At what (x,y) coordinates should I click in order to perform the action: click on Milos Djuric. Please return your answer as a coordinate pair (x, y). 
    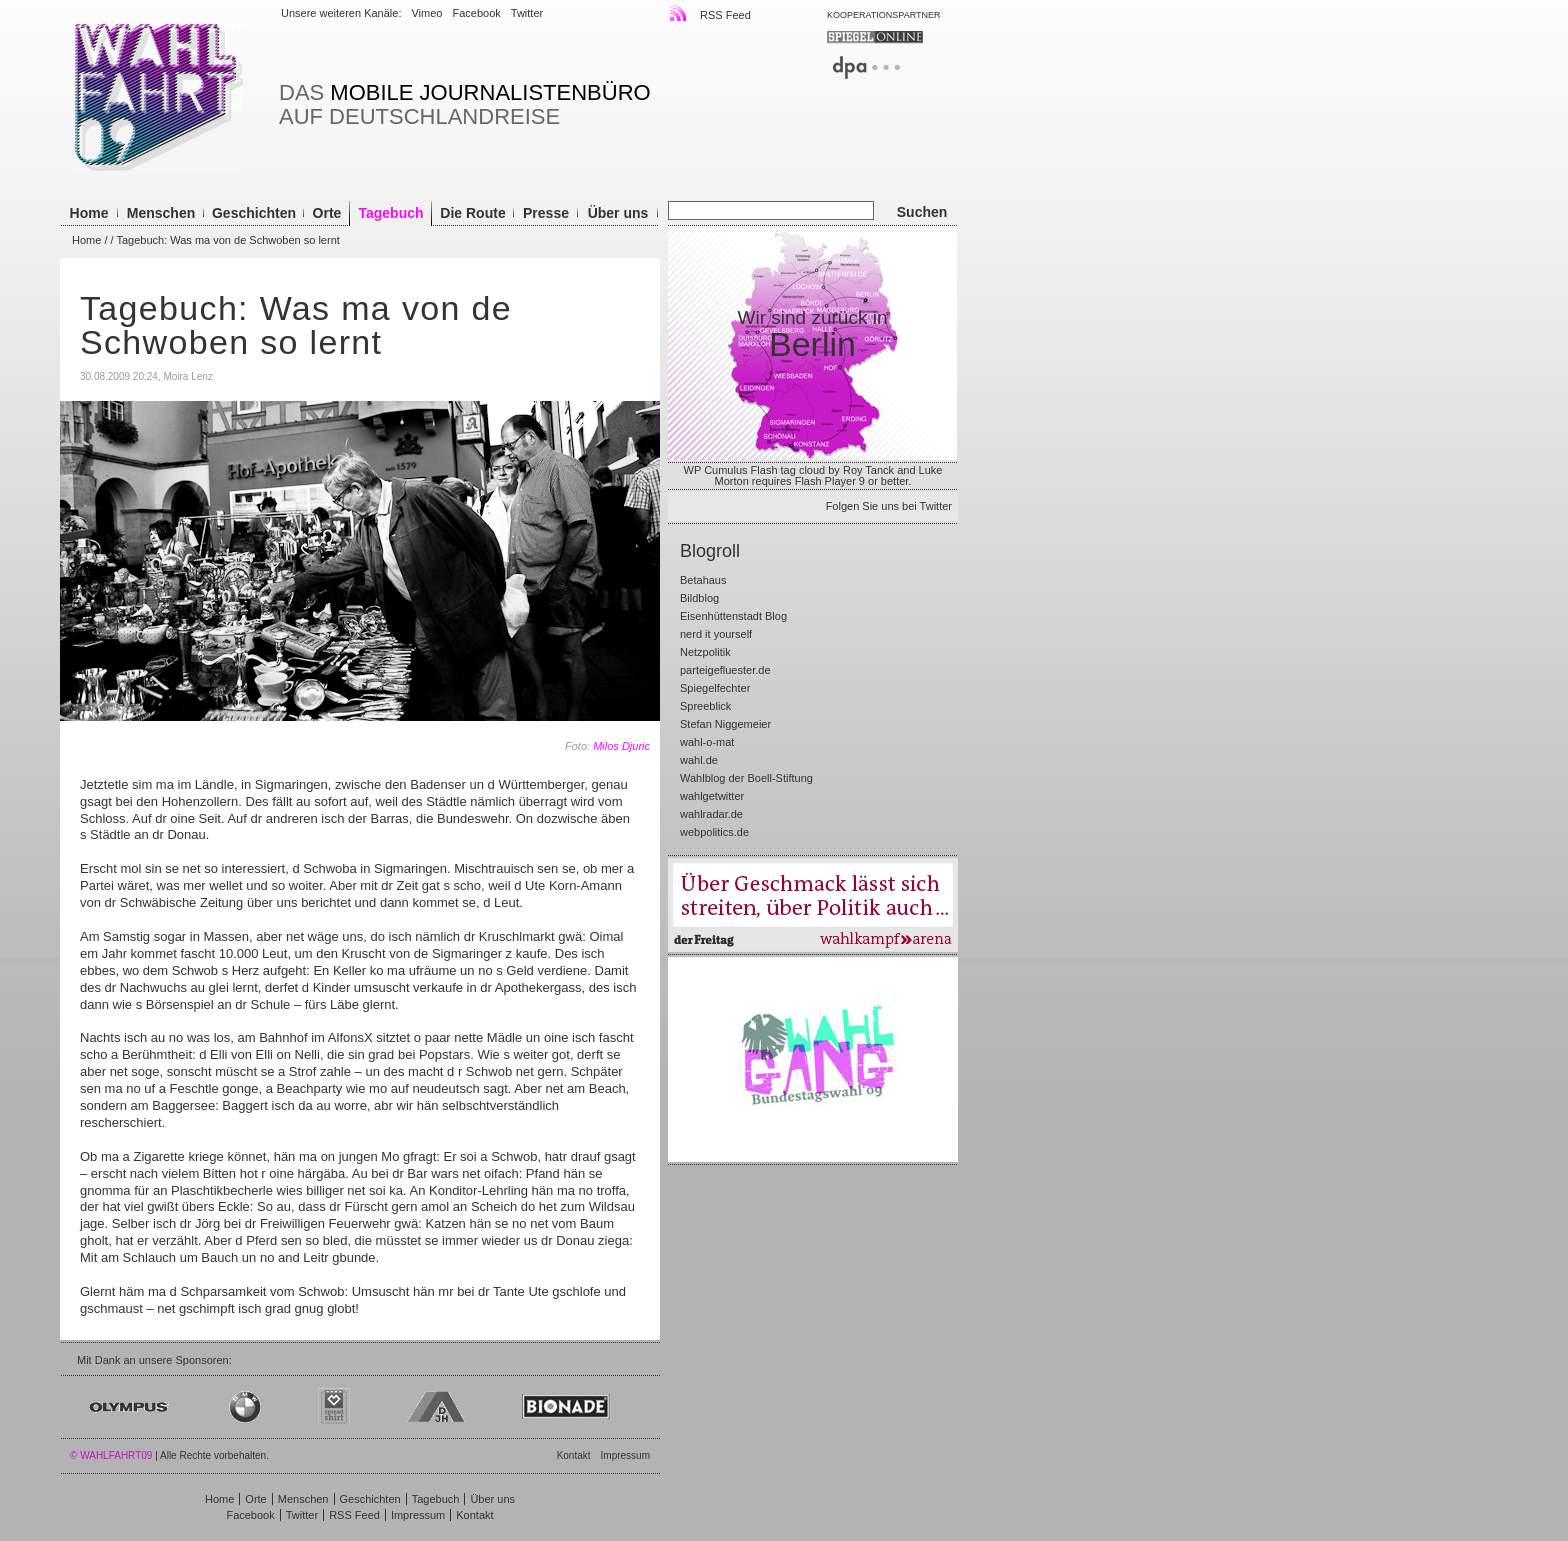
    Looking at the image, I should click on (621, 746).